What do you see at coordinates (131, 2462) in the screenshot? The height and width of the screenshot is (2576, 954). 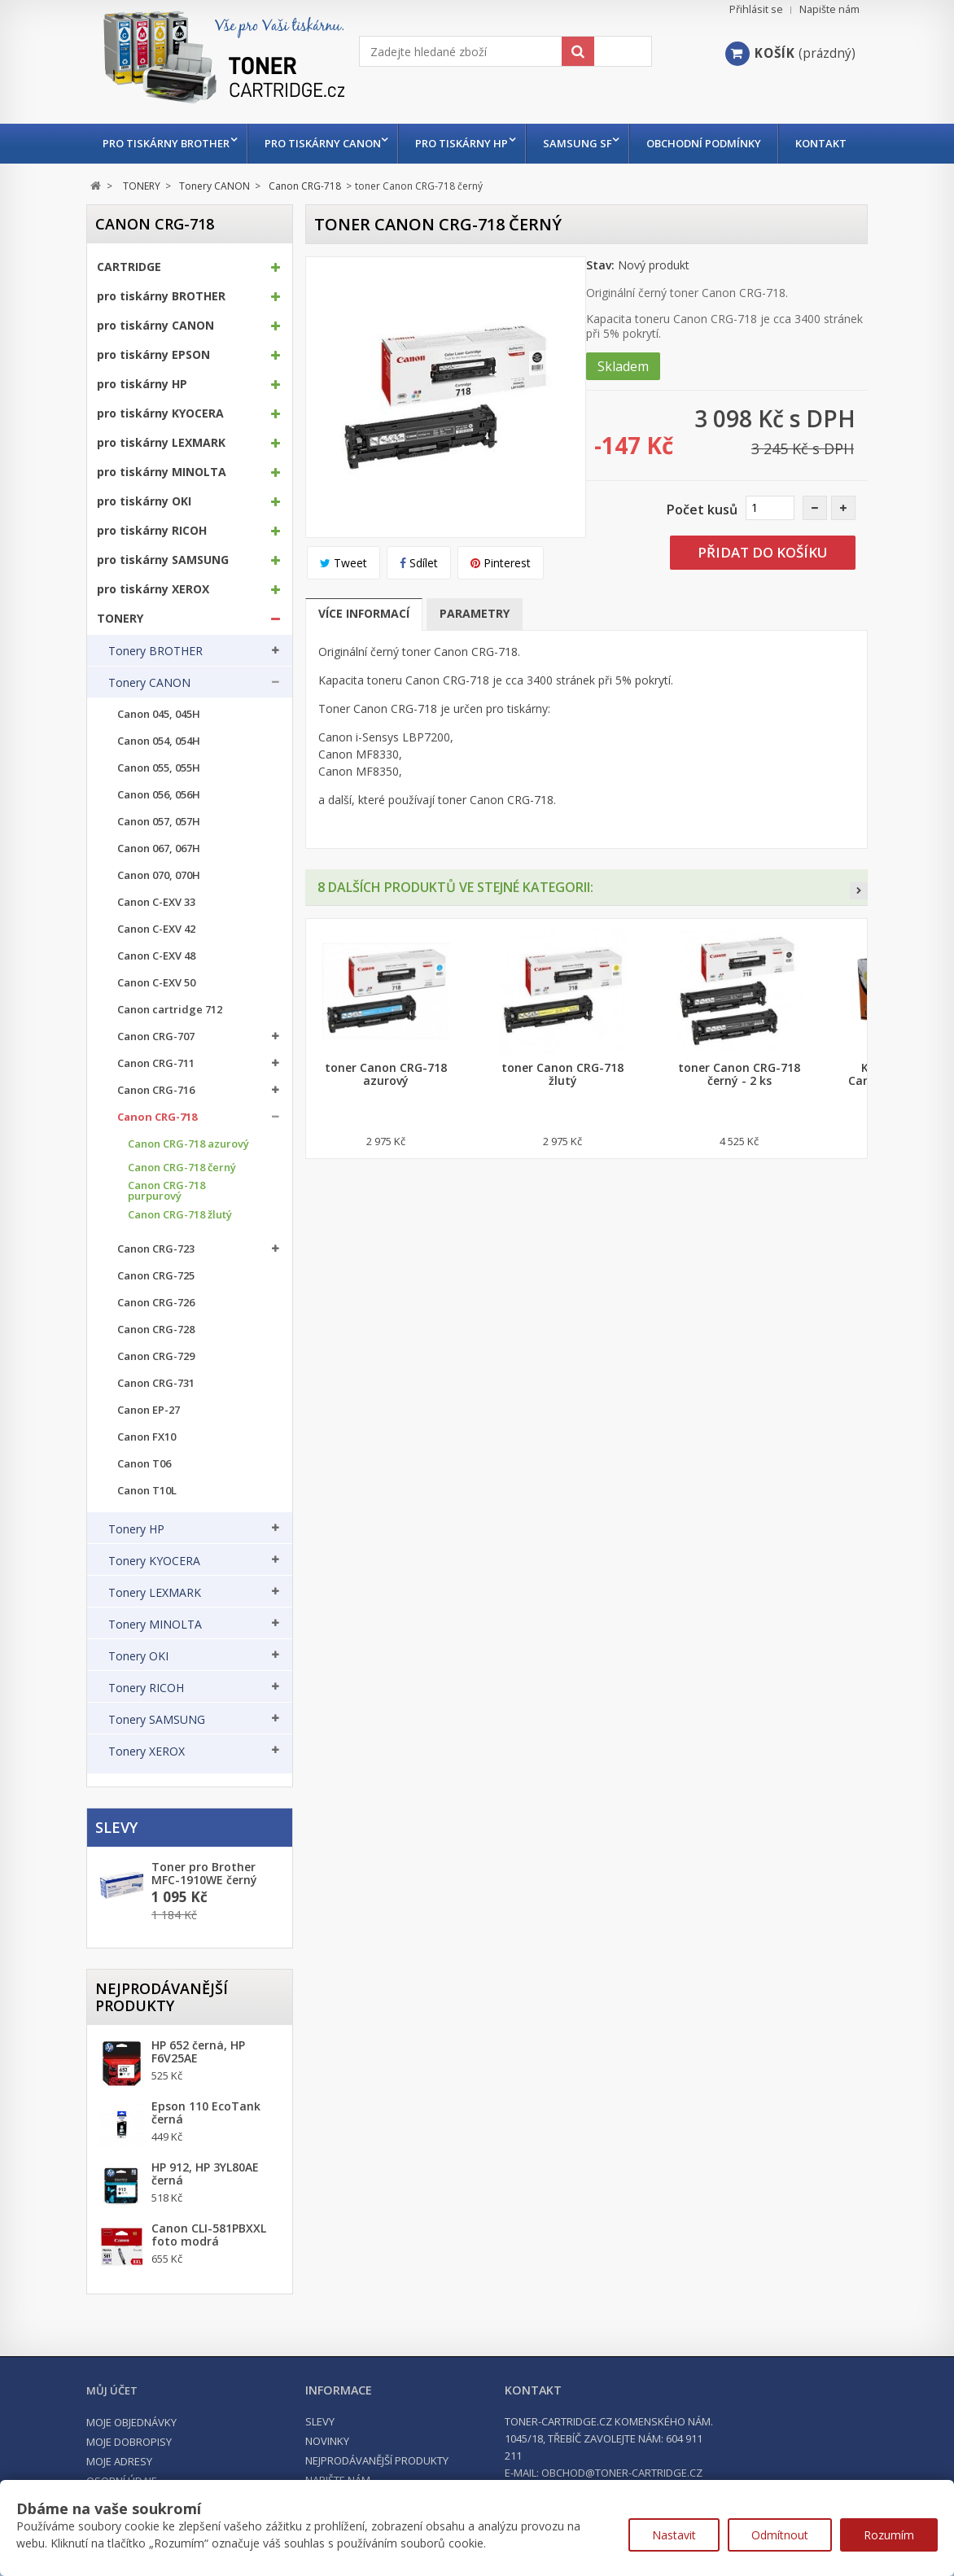 I see `Moje objednávky` at bounding box center [131, 2462].